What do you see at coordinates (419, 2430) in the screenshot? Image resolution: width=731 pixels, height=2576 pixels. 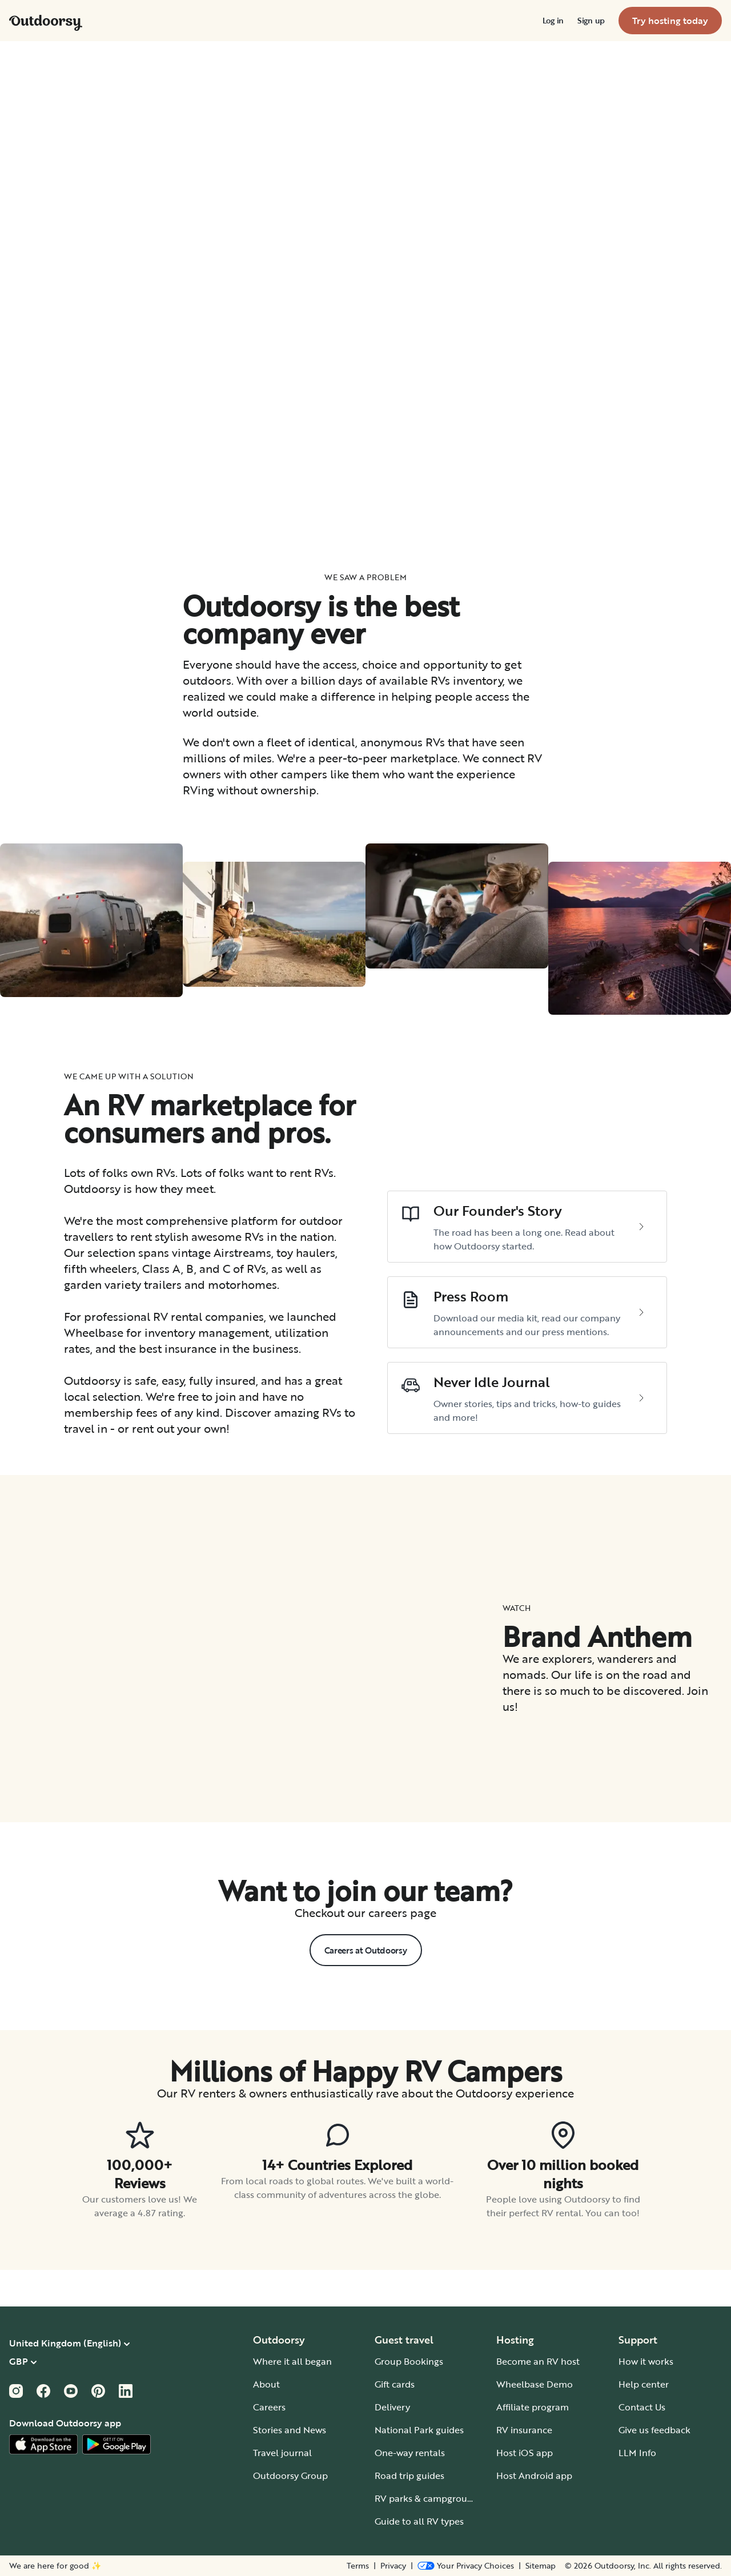 I see `National Park guides` at bounding box center [419, 2430].